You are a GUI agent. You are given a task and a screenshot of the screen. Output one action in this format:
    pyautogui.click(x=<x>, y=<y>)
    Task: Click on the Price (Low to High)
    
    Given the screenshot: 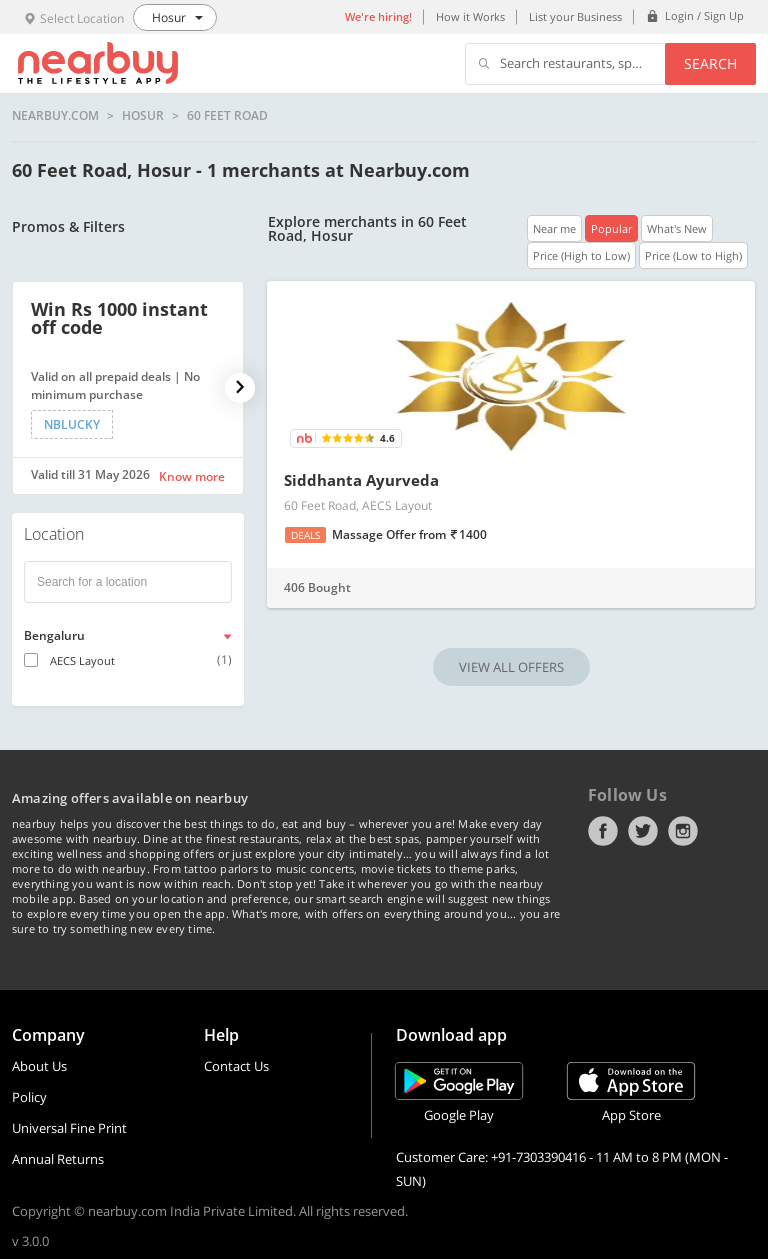 What is the action you would take?
    pyautogui.click(x=693, y=255)
    